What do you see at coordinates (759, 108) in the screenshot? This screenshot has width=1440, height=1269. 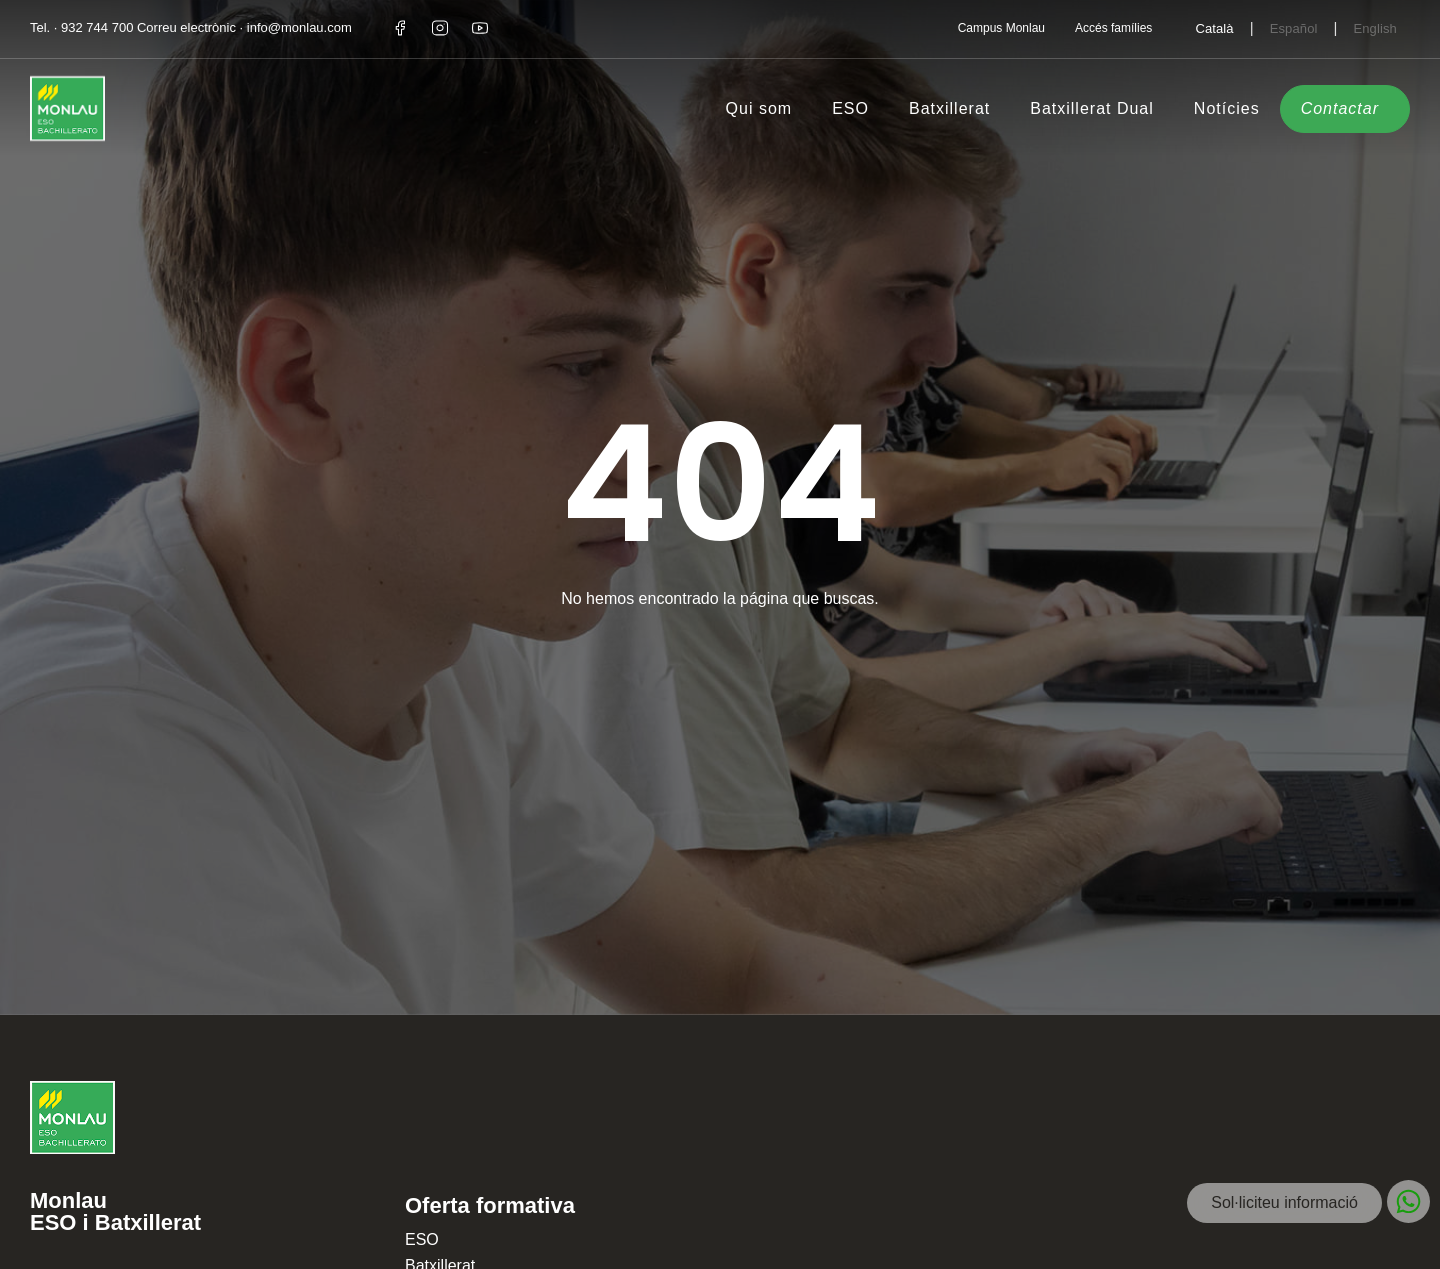 I see `Qui som` at bounding box center [759, 108].